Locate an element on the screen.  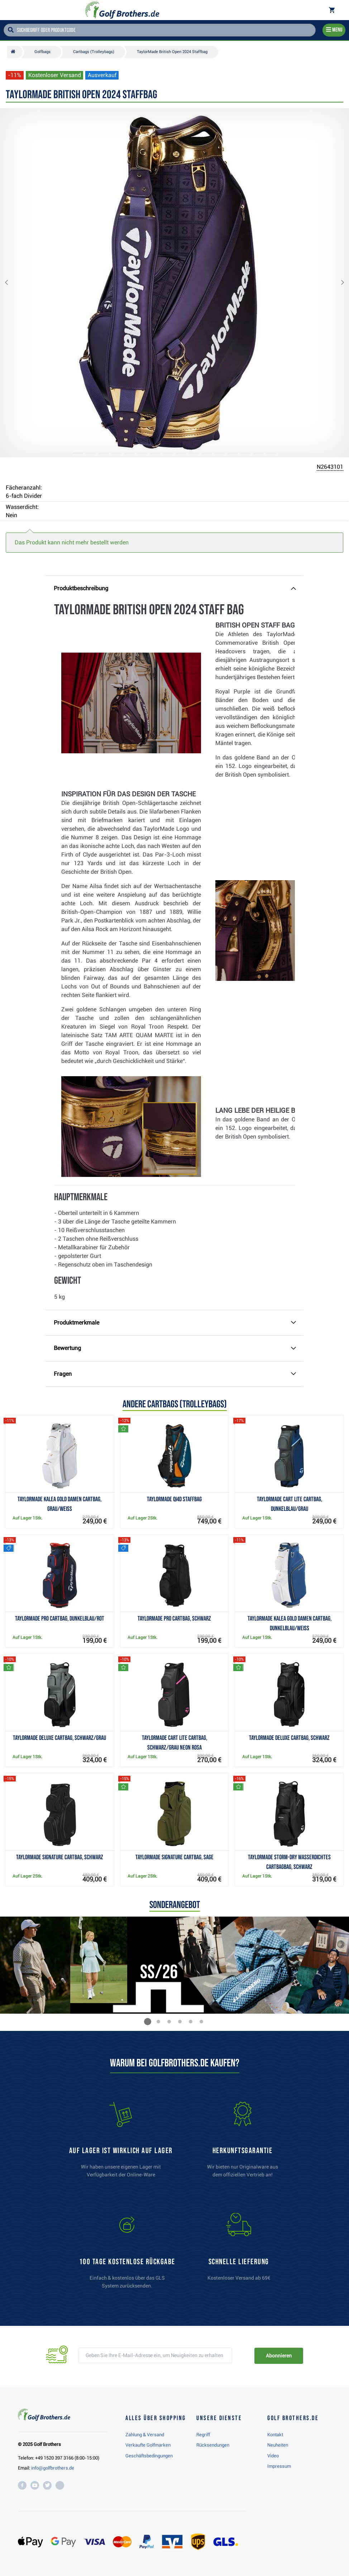
[button] is located at coordinates (12, 282).